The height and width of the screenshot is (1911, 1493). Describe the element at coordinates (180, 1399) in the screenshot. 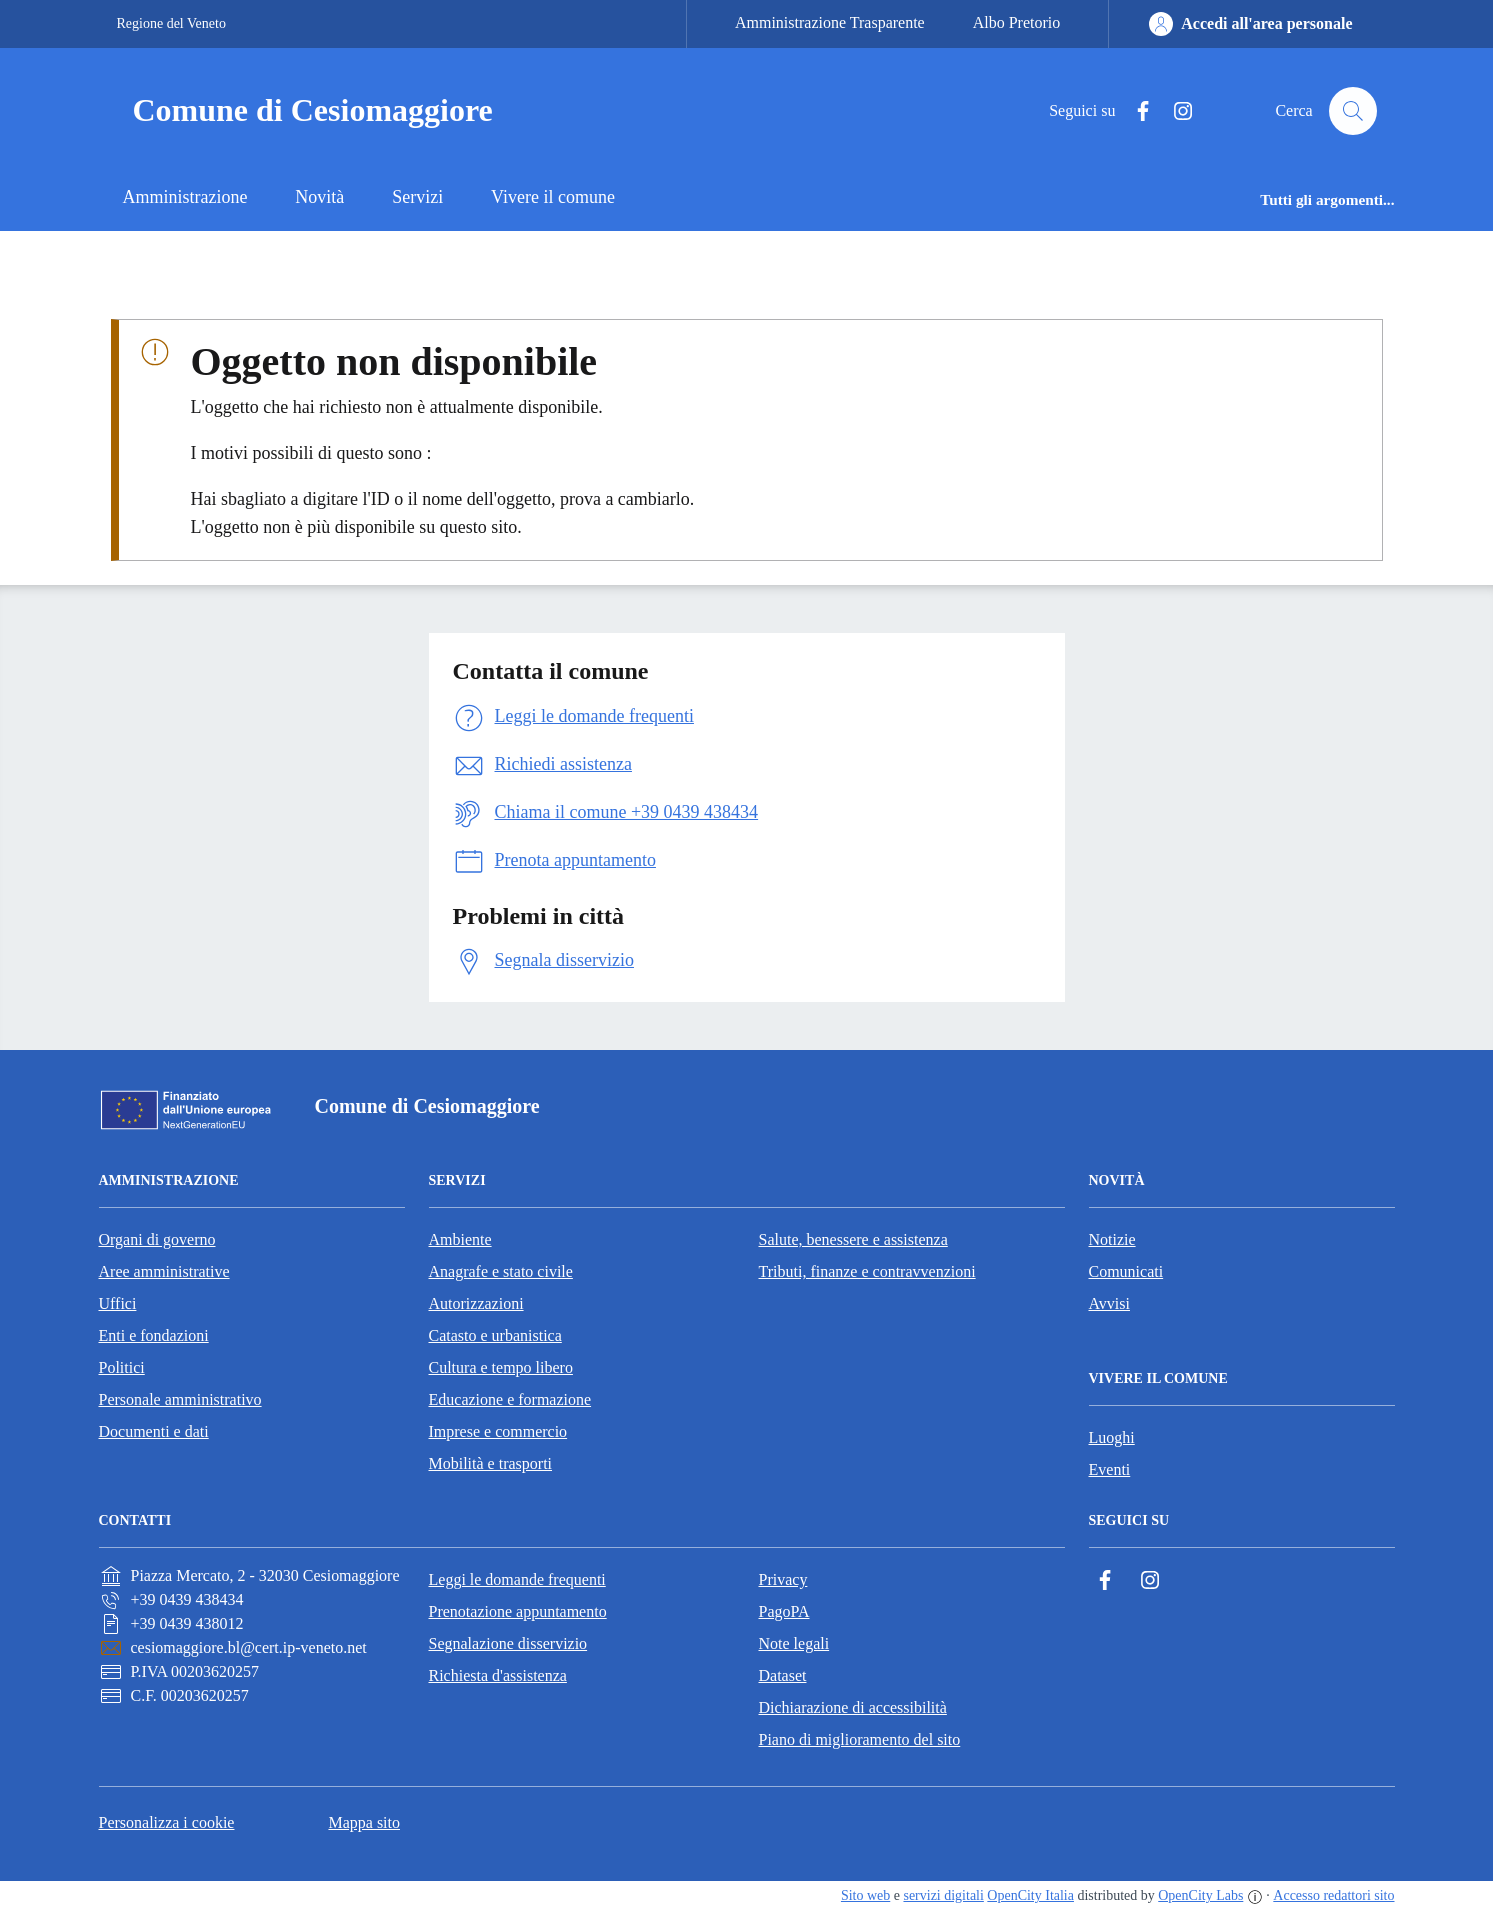

I see `Personale amministrativo` at that location.